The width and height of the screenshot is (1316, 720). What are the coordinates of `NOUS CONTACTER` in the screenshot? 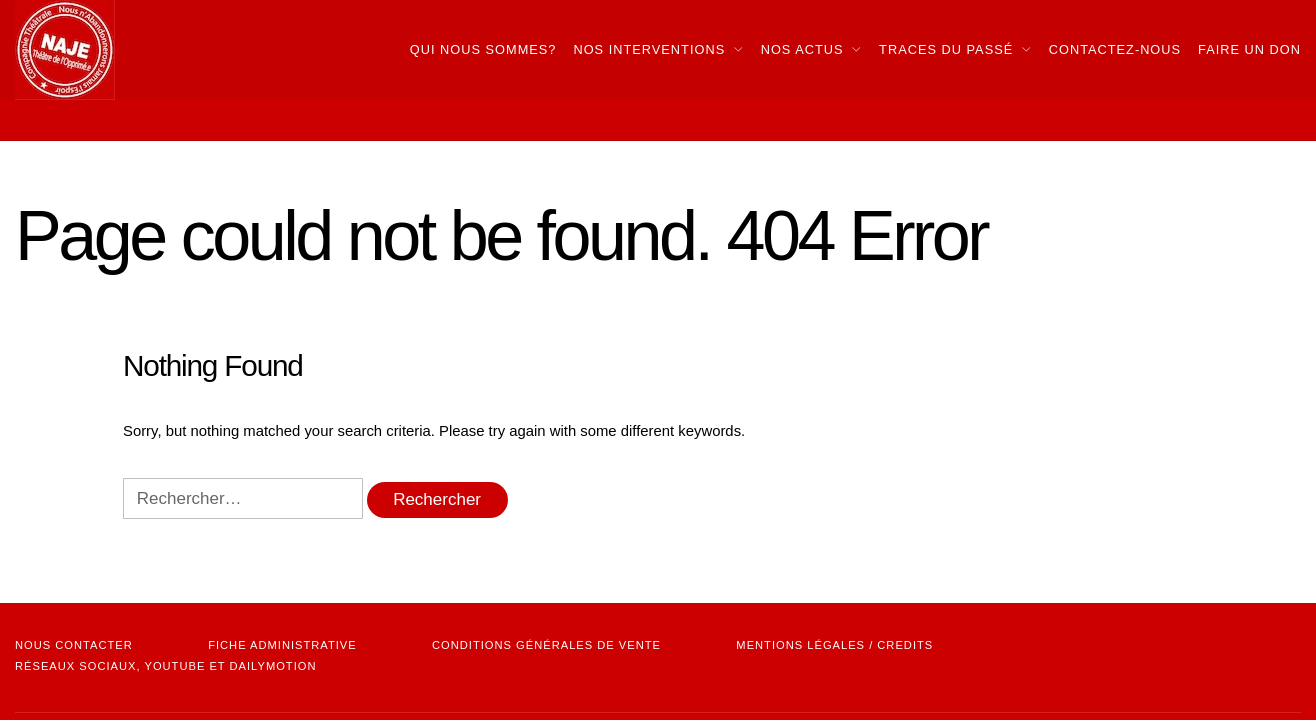 It's located at (74, 645).